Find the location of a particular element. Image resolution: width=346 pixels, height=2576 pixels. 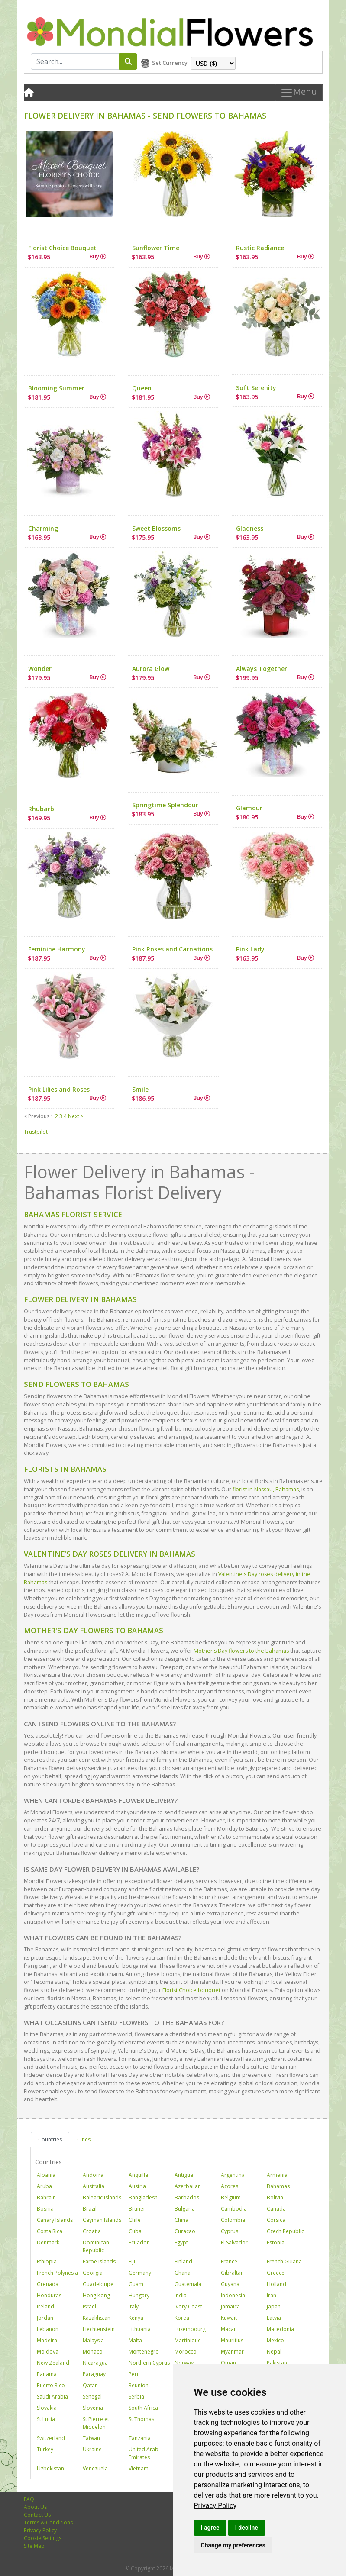

Iran is located at coordinates (271, 2295).